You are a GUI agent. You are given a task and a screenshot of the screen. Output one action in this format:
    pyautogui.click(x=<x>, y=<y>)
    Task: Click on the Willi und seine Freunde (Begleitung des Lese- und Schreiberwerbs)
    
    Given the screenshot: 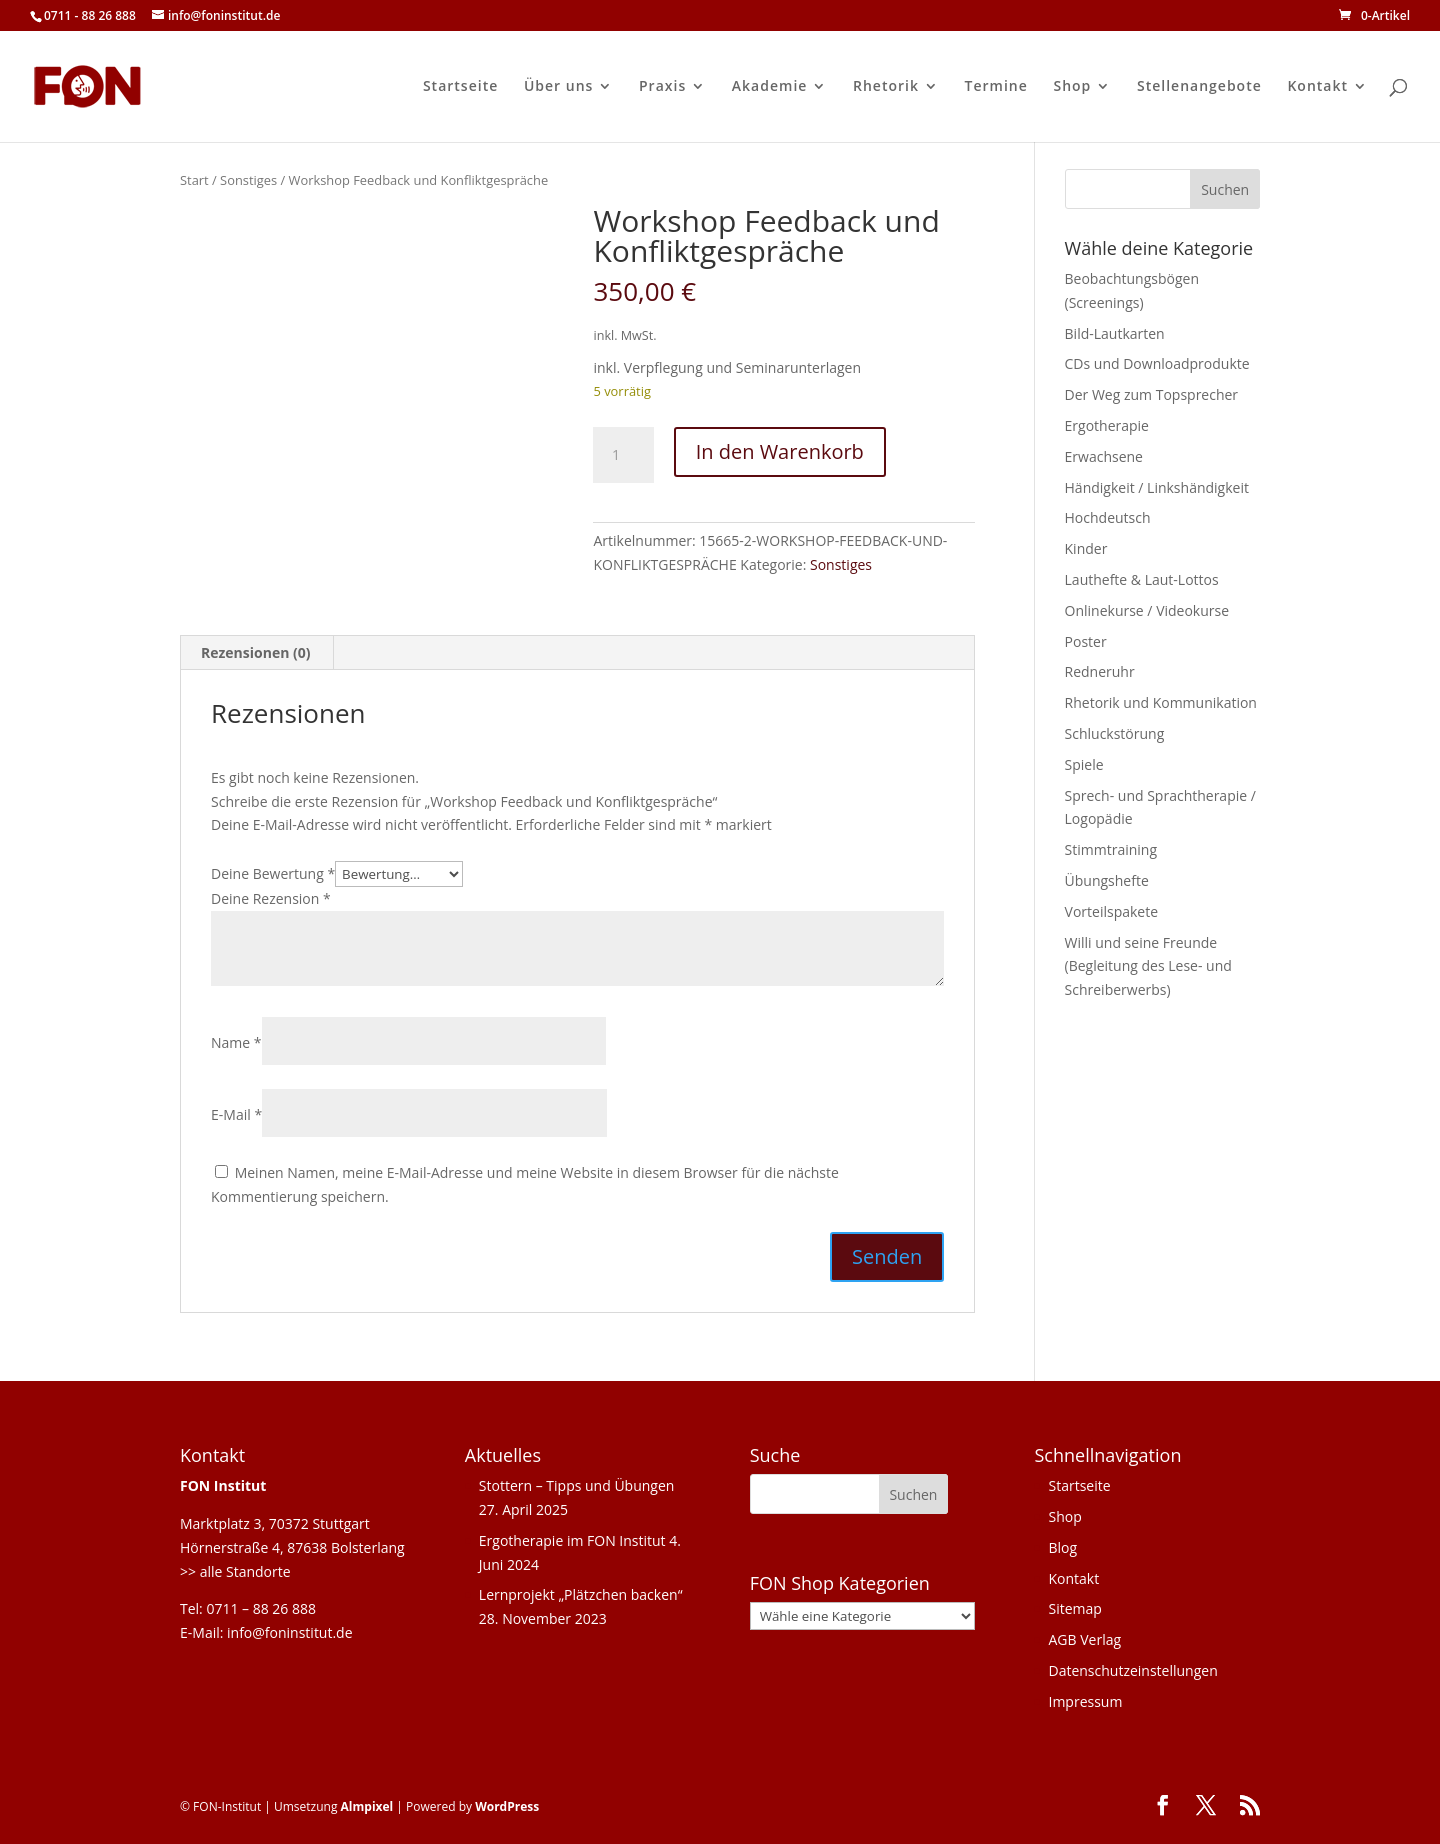 What is the action you would take?
    pyautogui.click(x=1148, y=966)
    